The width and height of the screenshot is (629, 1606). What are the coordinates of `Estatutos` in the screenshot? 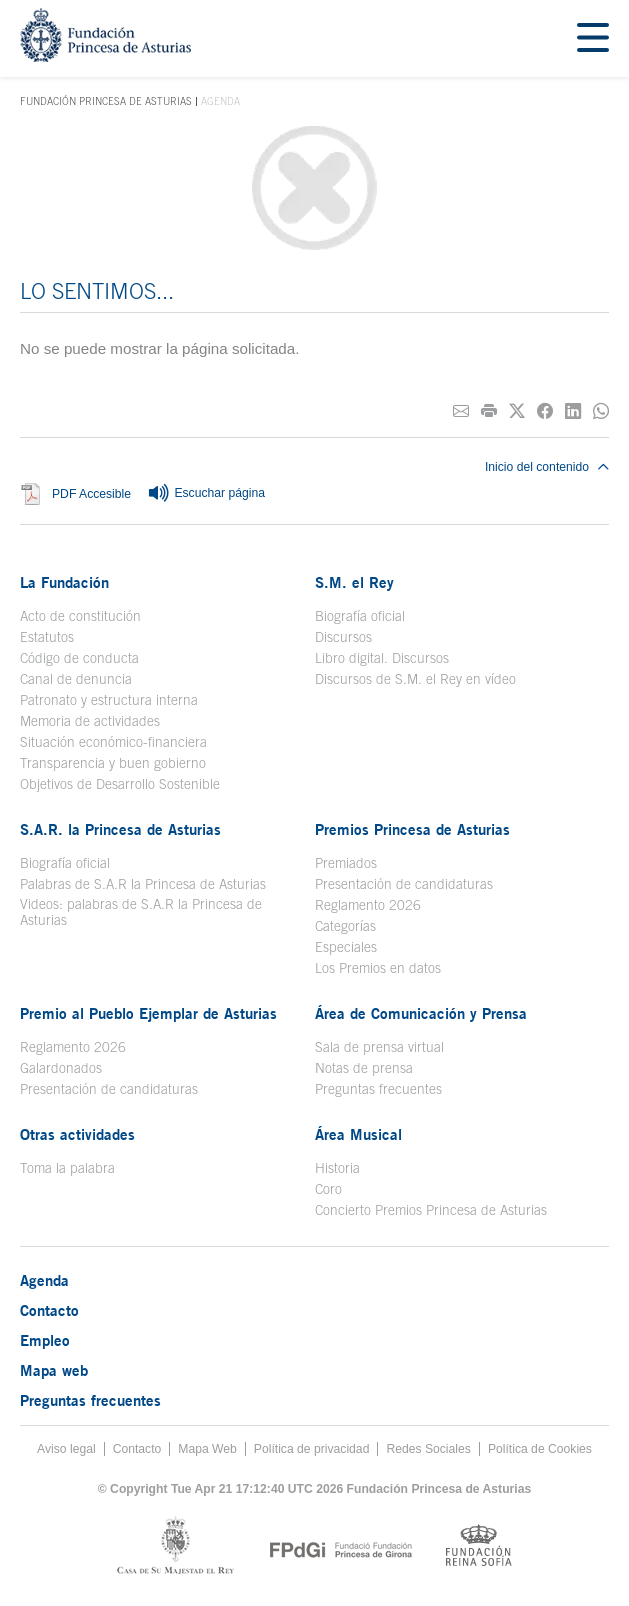 It's located at (47, 637).